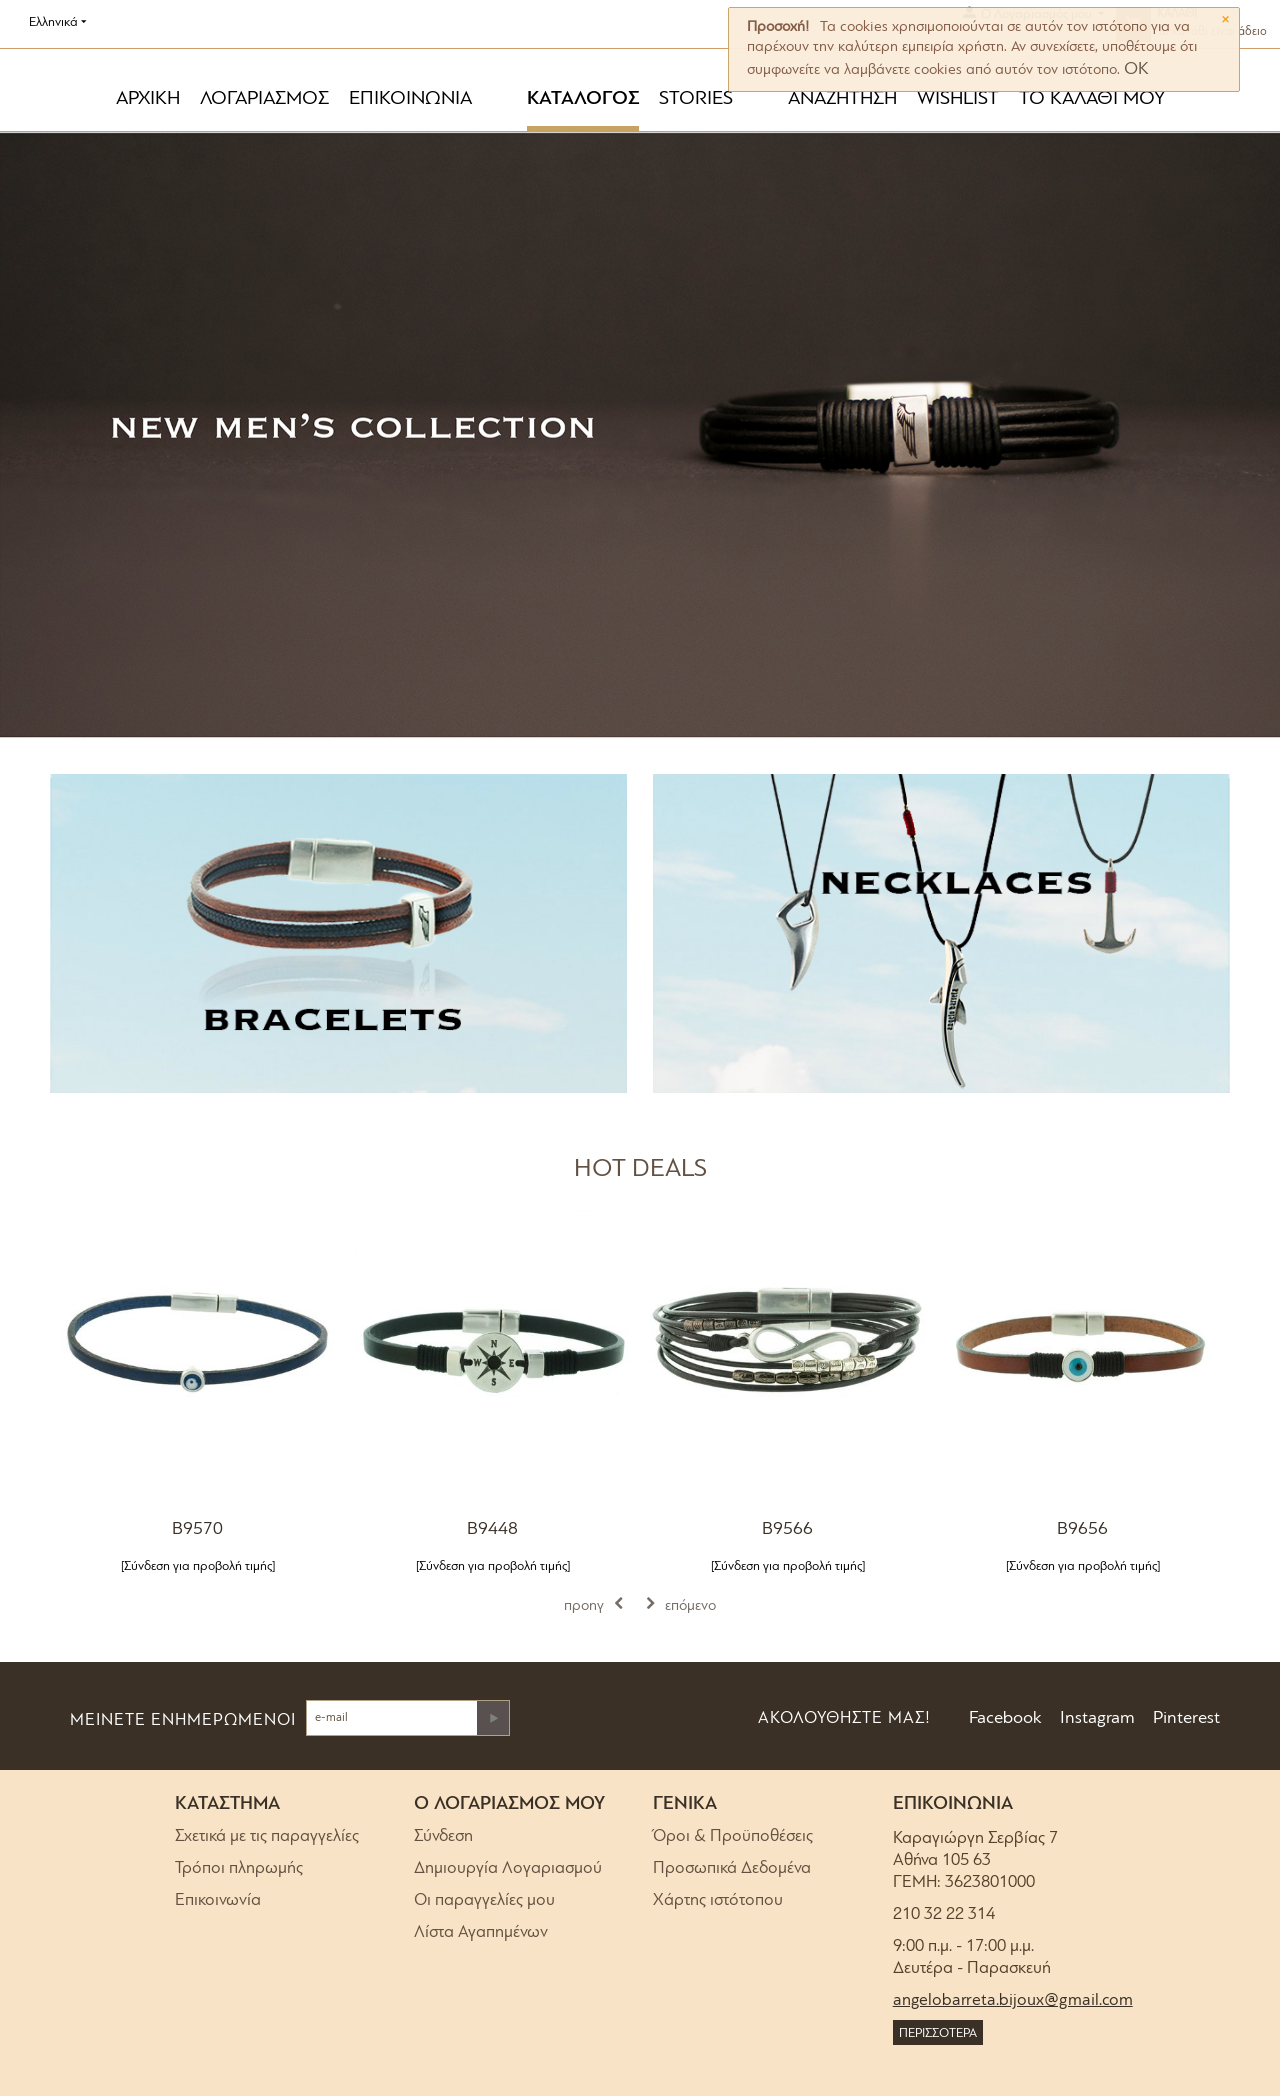 This screenshot has width=1280, height=2096. I want to click on Λίστα Αγαπημένων, so click(481, 1932).